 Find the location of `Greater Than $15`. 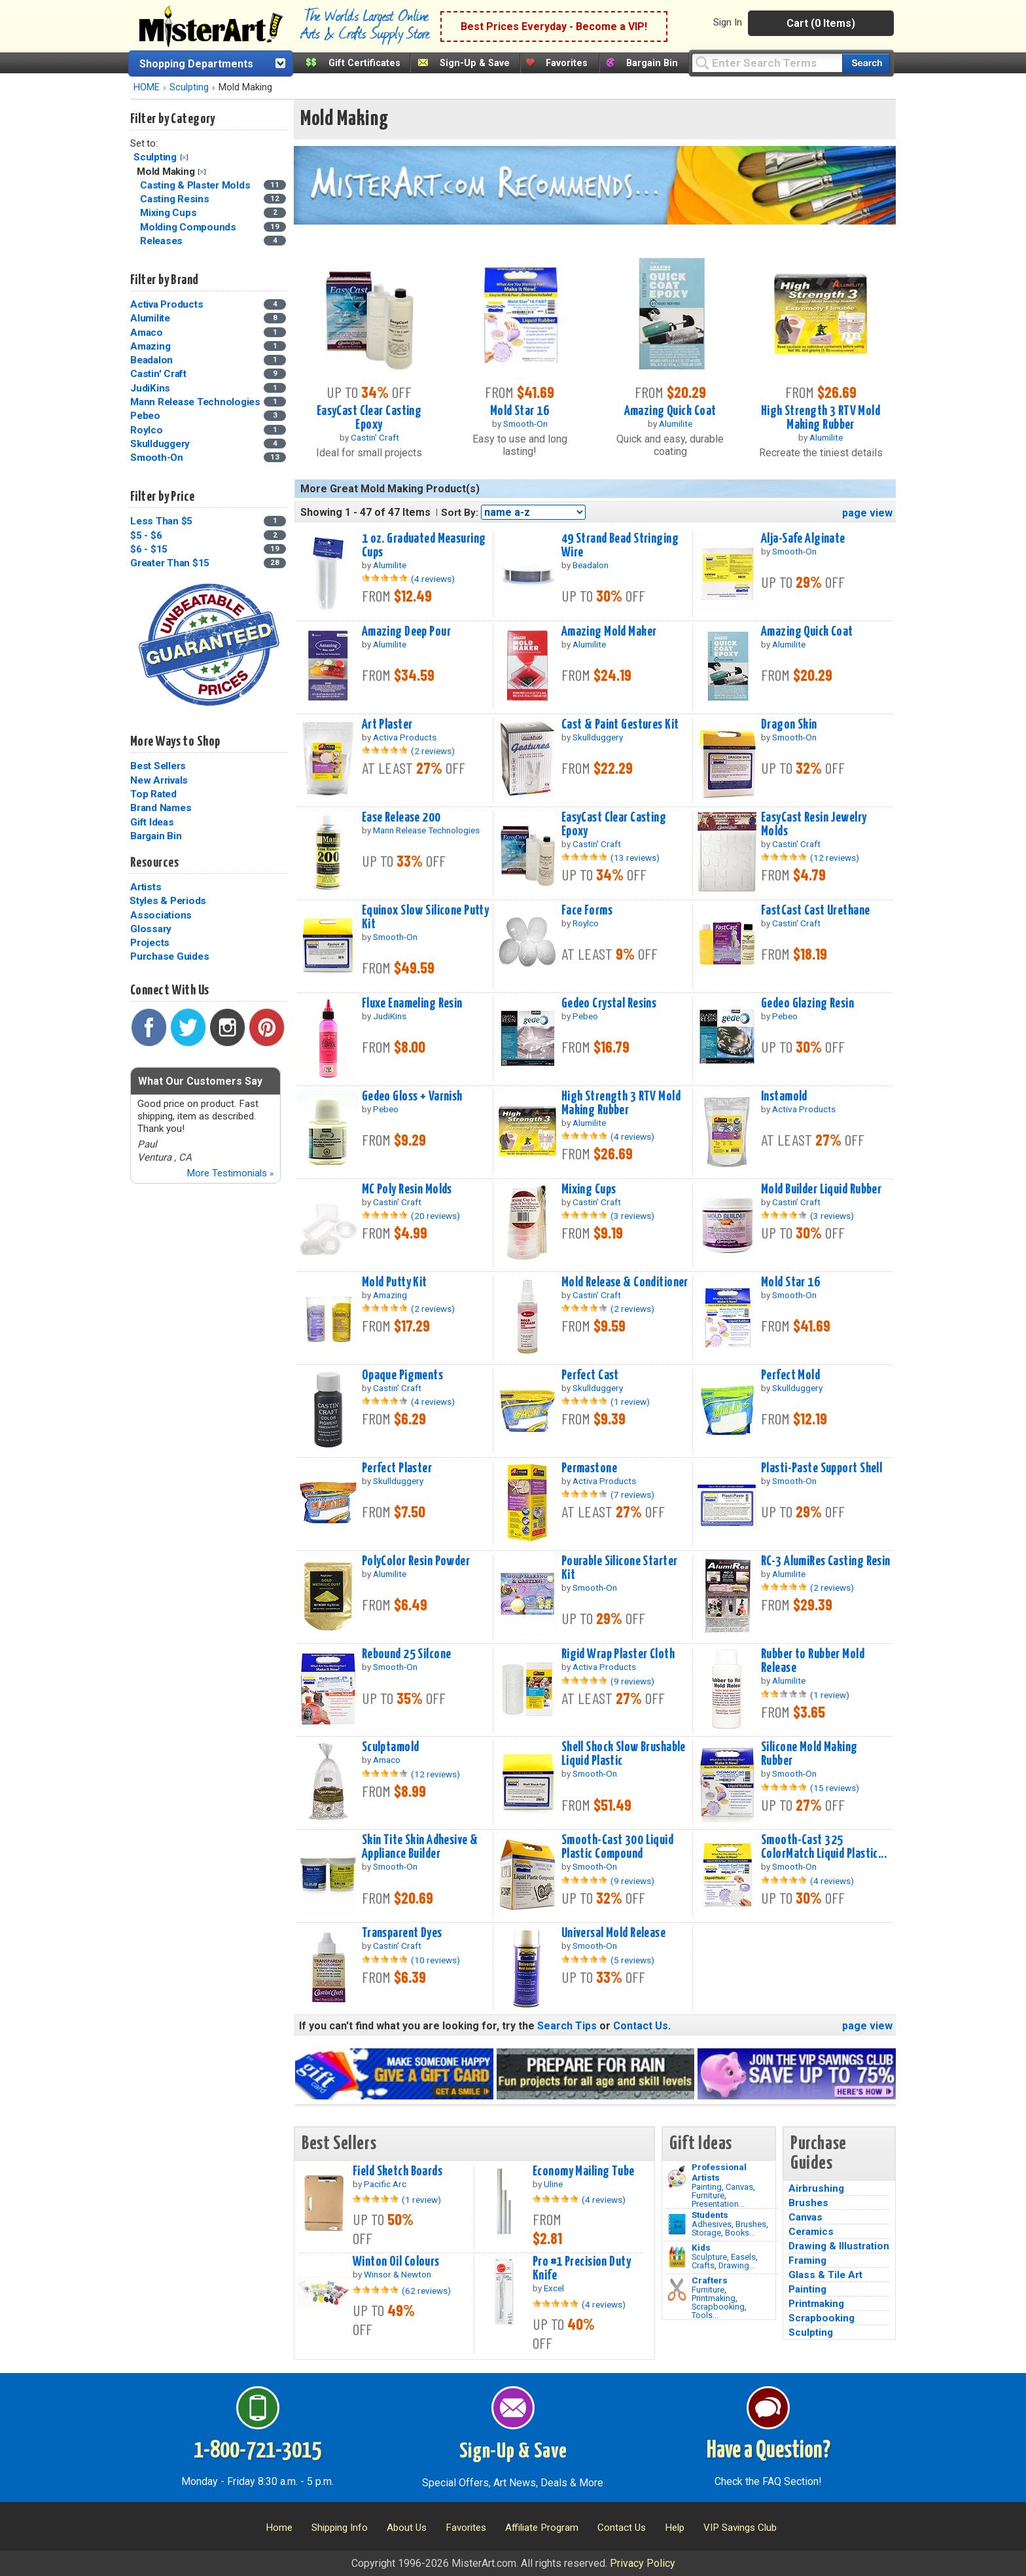

Greater Than $15 is located at coordinates (169, 563).